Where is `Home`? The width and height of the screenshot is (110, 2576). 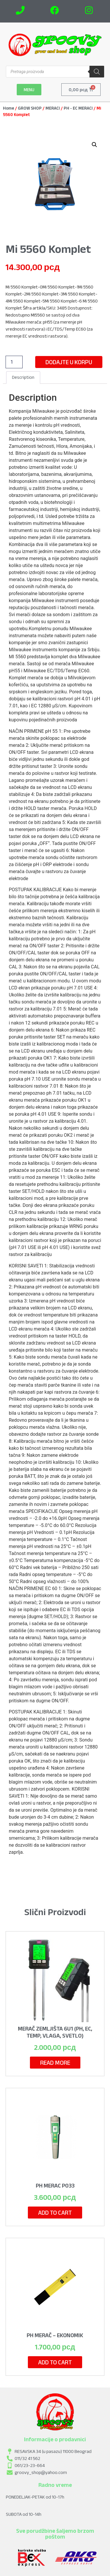
Home is located at coordinates (8, 108).